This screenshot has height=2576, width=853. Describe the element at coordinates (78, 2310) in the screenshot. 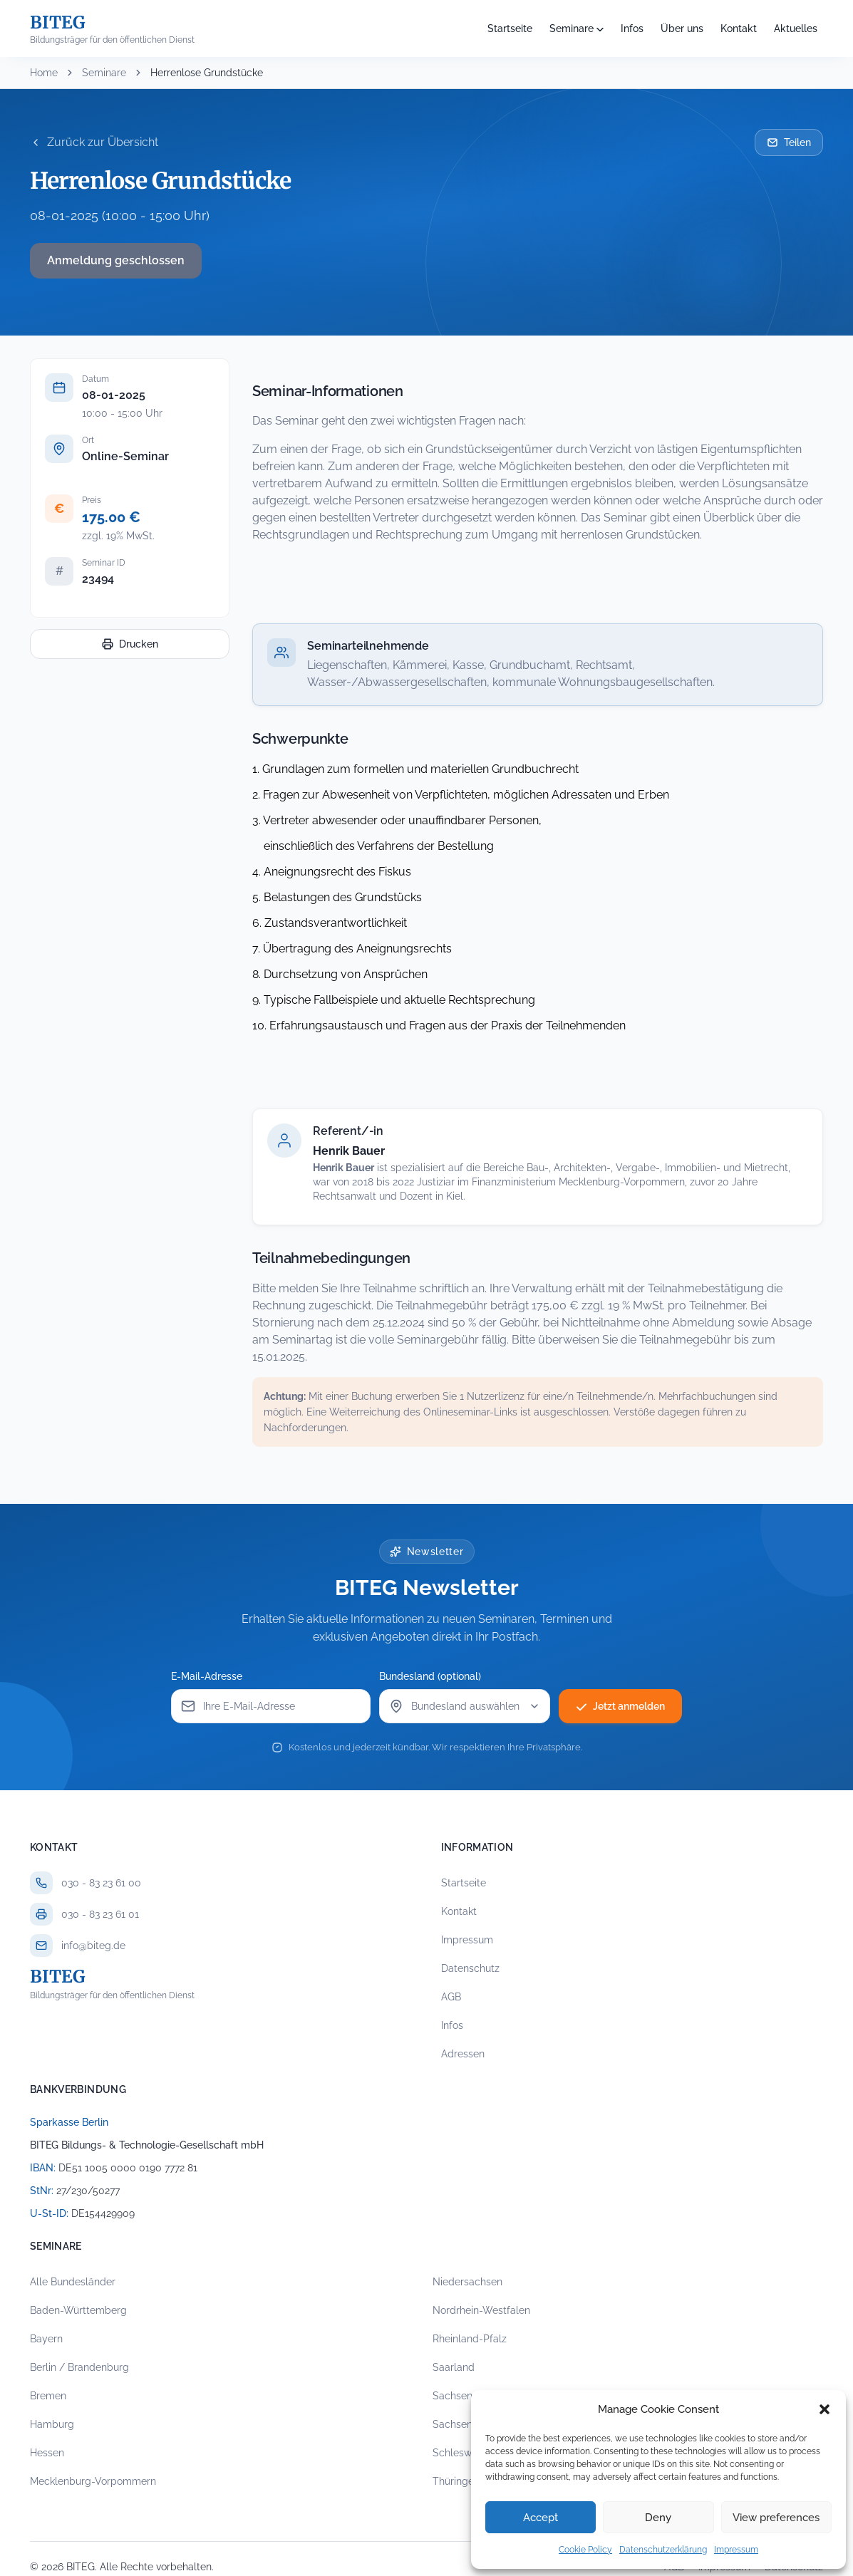

I see `Baden-Württemberg` at that location.